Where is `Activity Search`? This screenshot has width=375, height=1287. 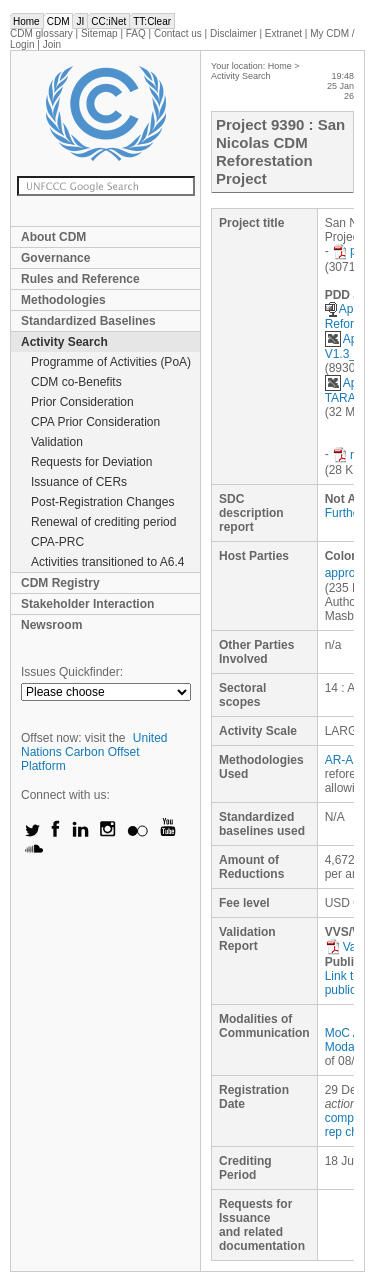 Activity Search is located at coordinates (64, 342).